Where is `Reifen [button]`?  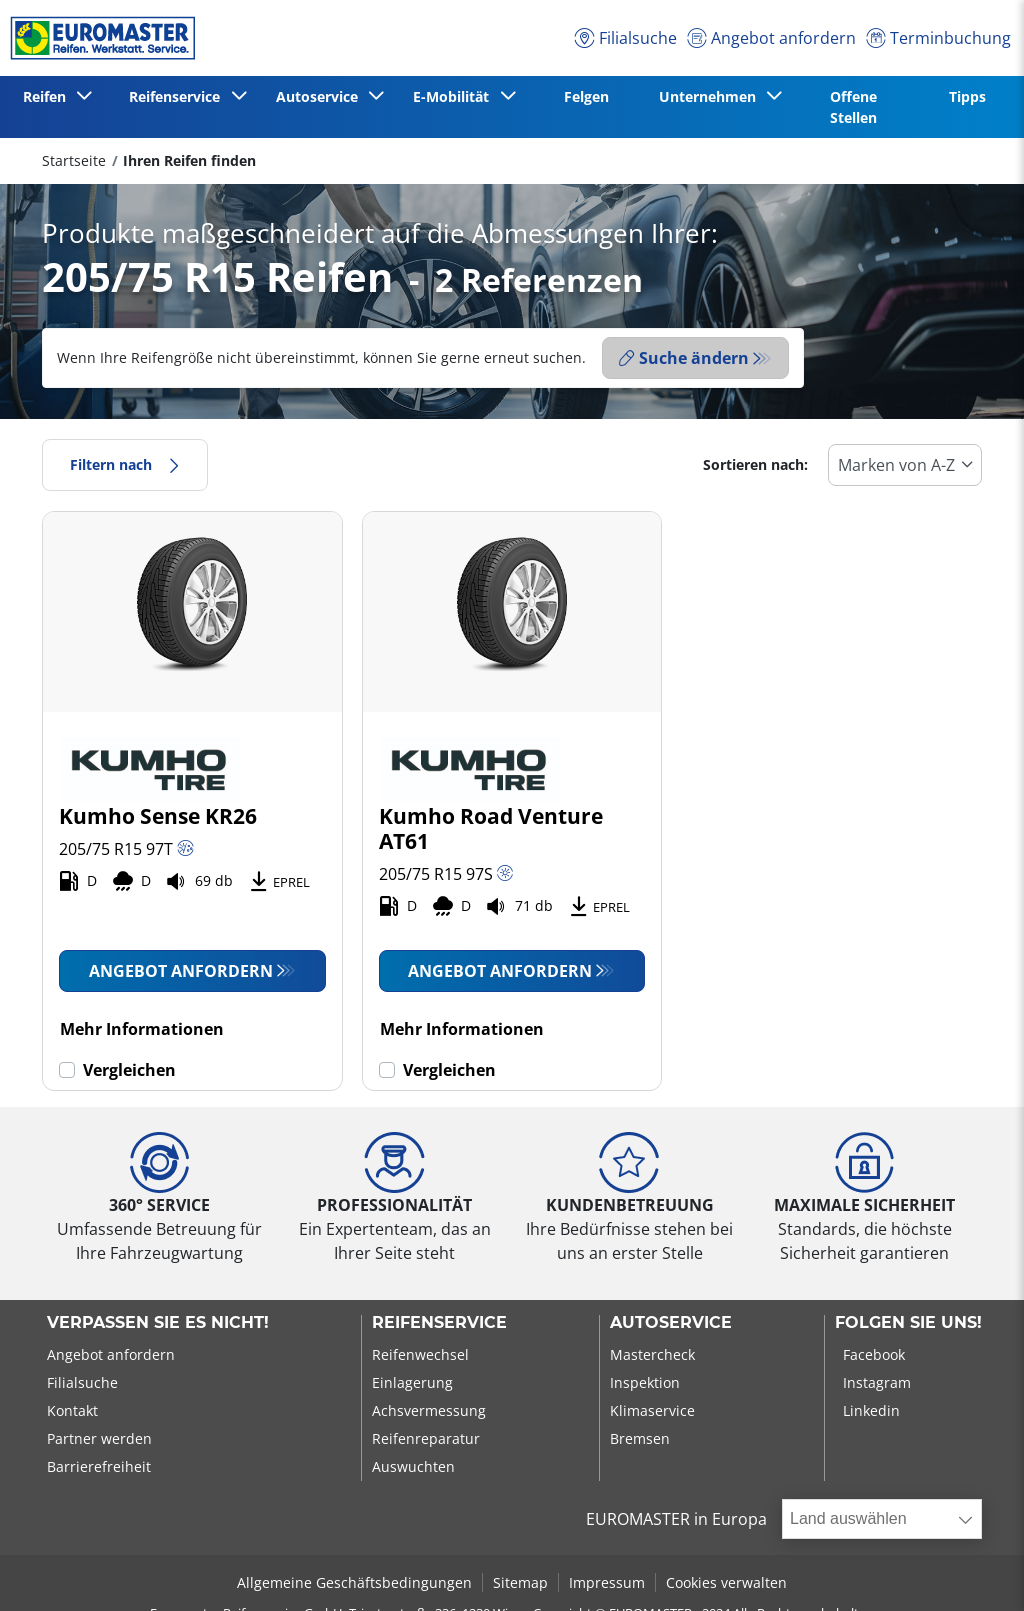
Reifen [button] is located at coordinates (48, 96).